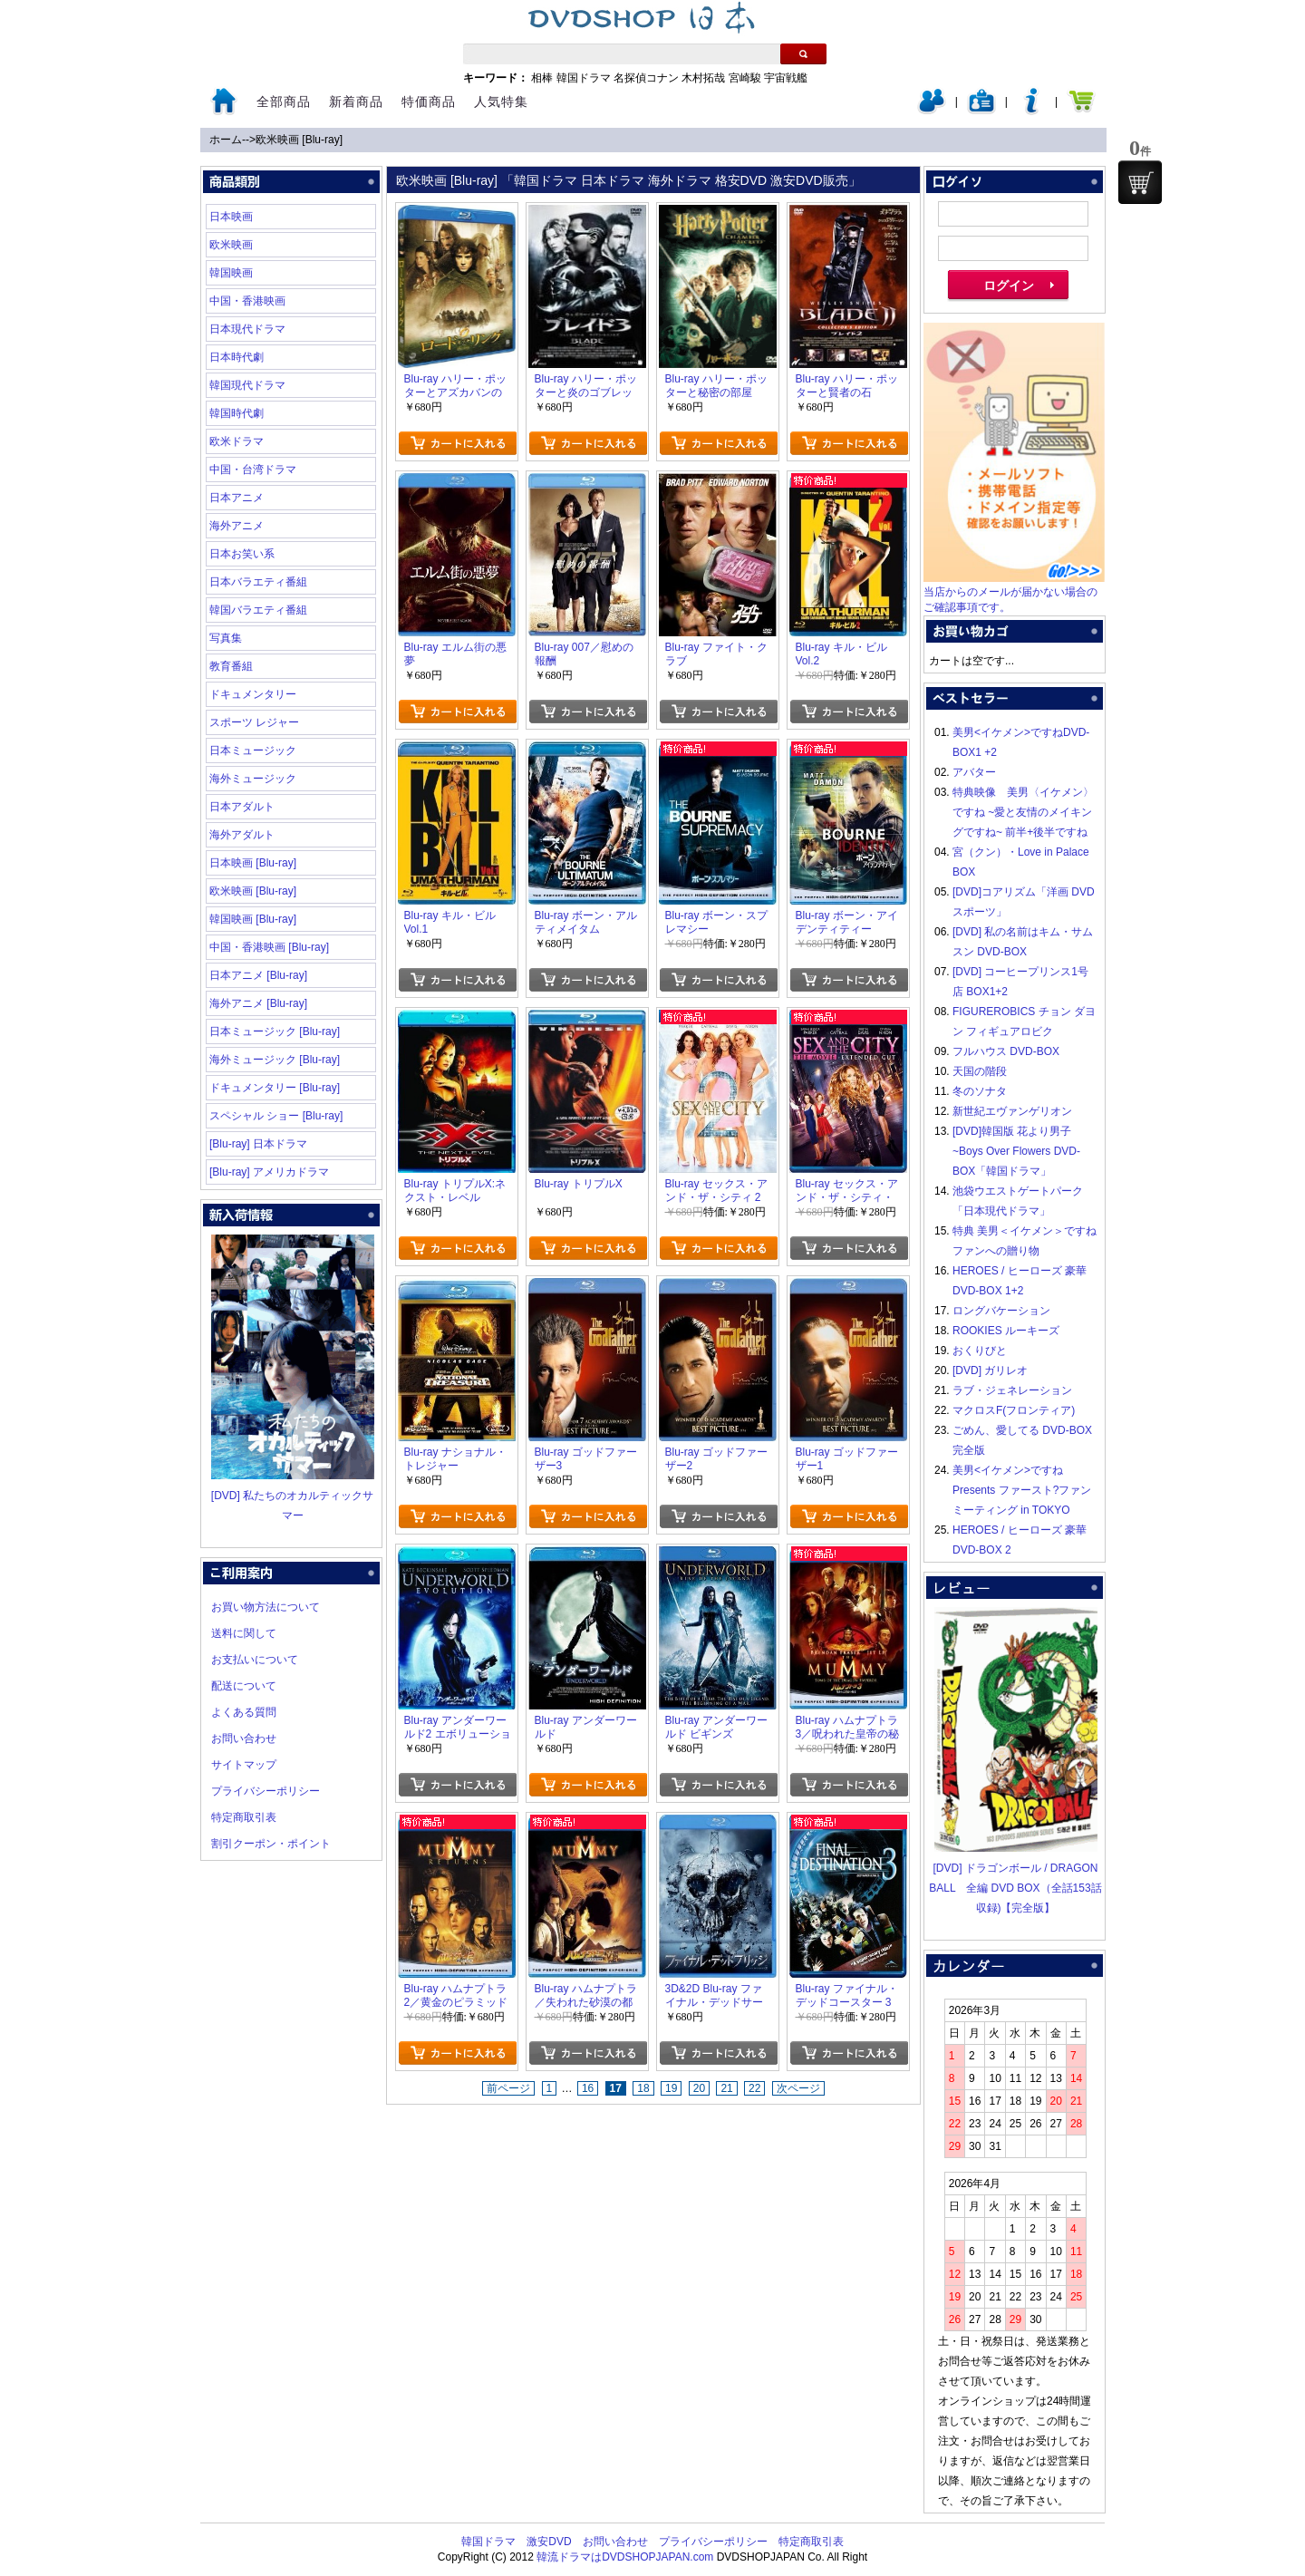 This screenshot has width=1305, height=2576. I want to click on アバター, so click(974, 772).